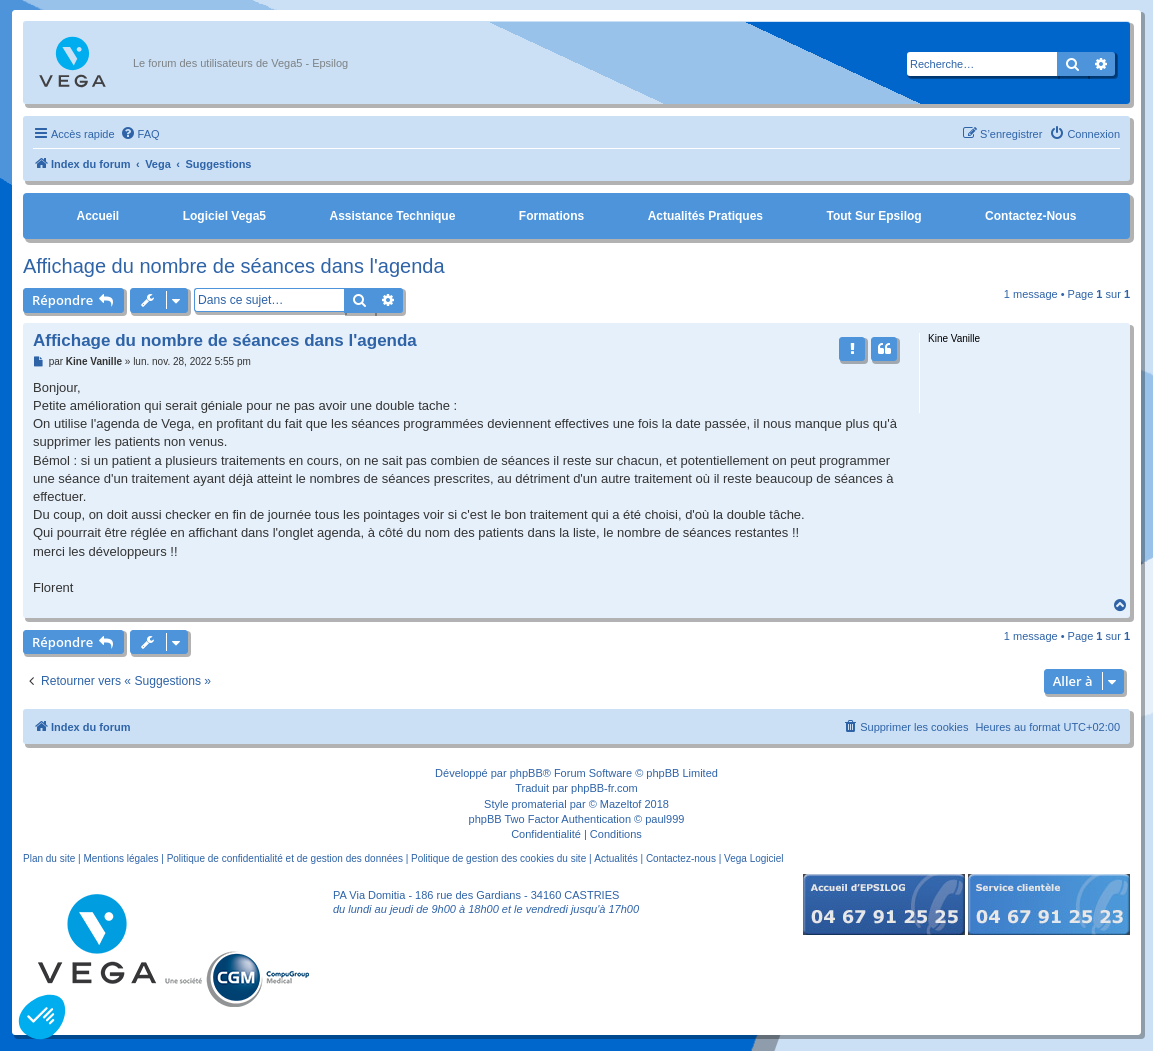  What do you see at coordinates (539, 804) in the screenshot?
I see `promaterial` at bounding box center [539, 804].